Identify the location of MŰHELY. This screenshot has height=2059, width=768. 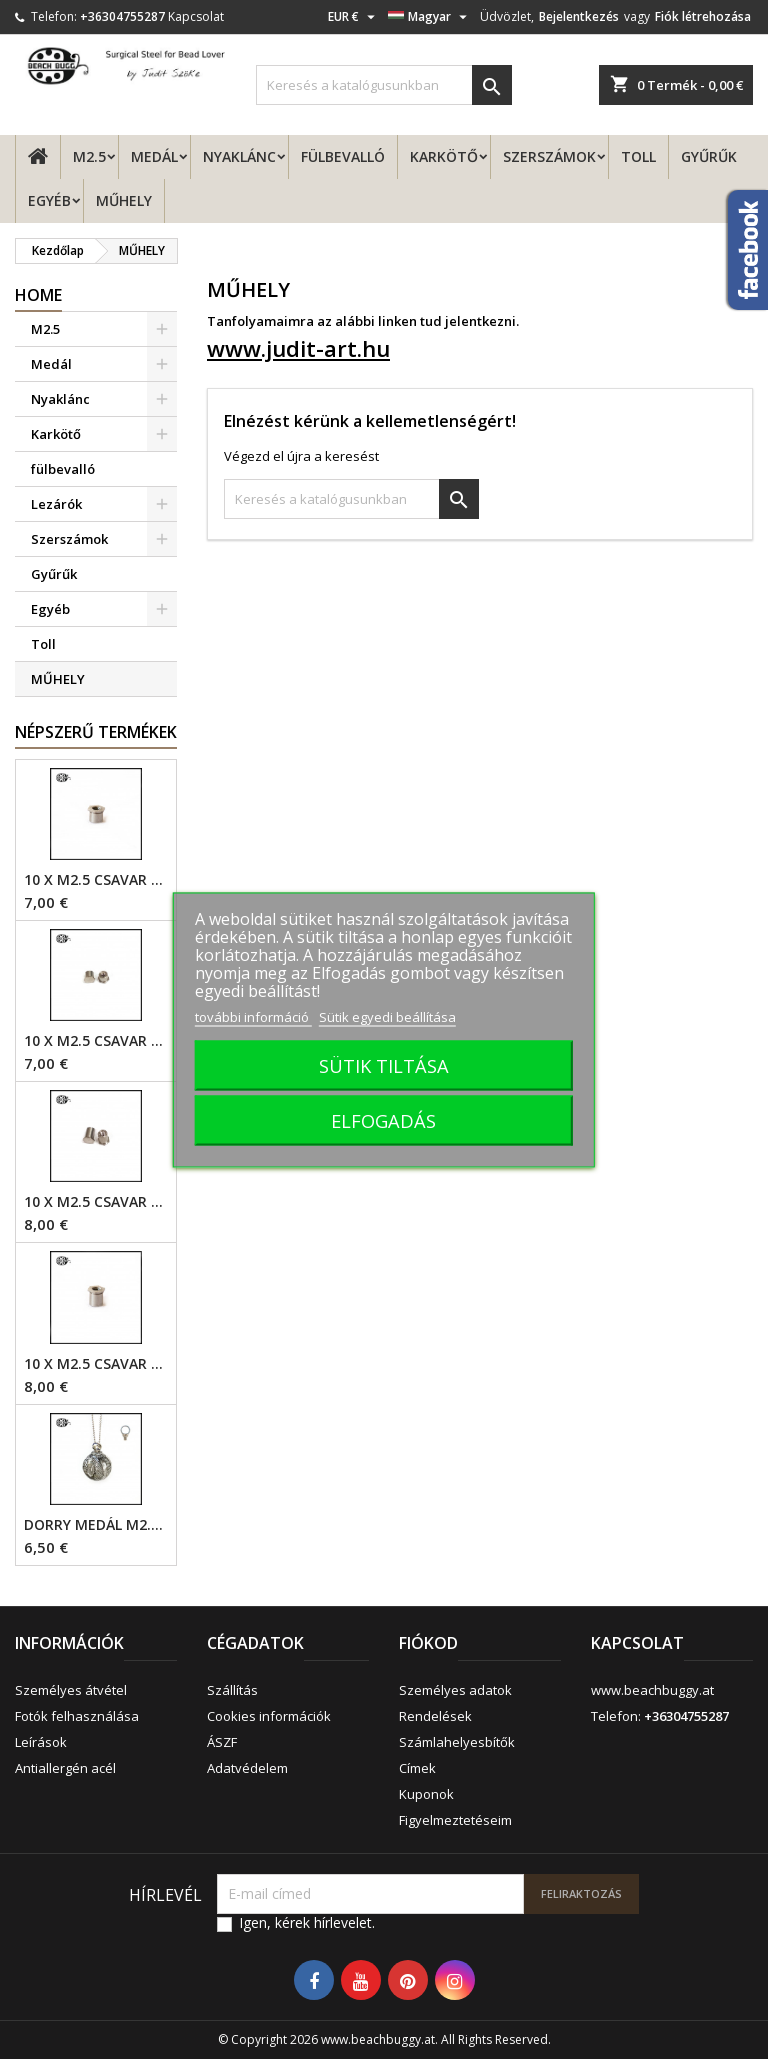
(124, 200).